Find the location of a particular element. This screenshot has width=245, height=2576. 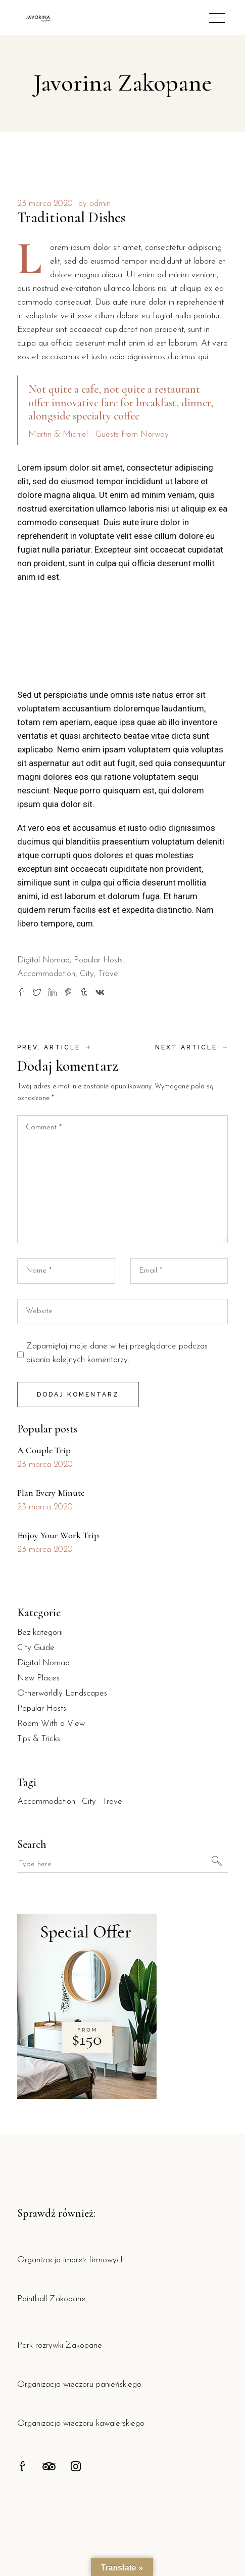

Organizacja wieczoru kawalerskiego is located at coordinates (80, 2423).